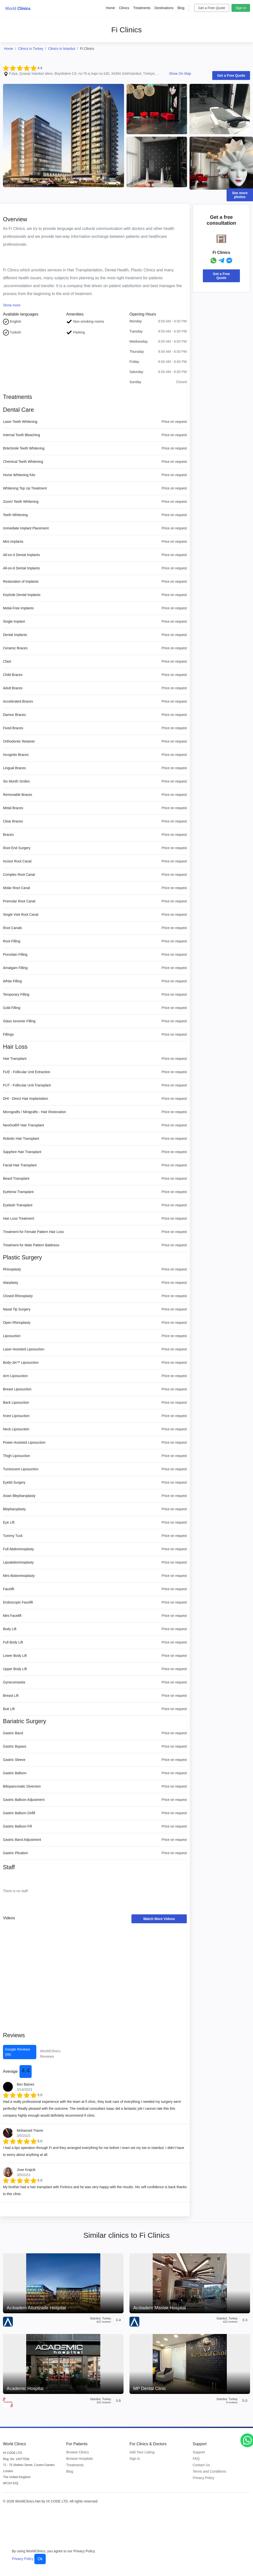  Describe the element at coordinates (196, 2459) in the screenshot. I see `FAQ` at that location.